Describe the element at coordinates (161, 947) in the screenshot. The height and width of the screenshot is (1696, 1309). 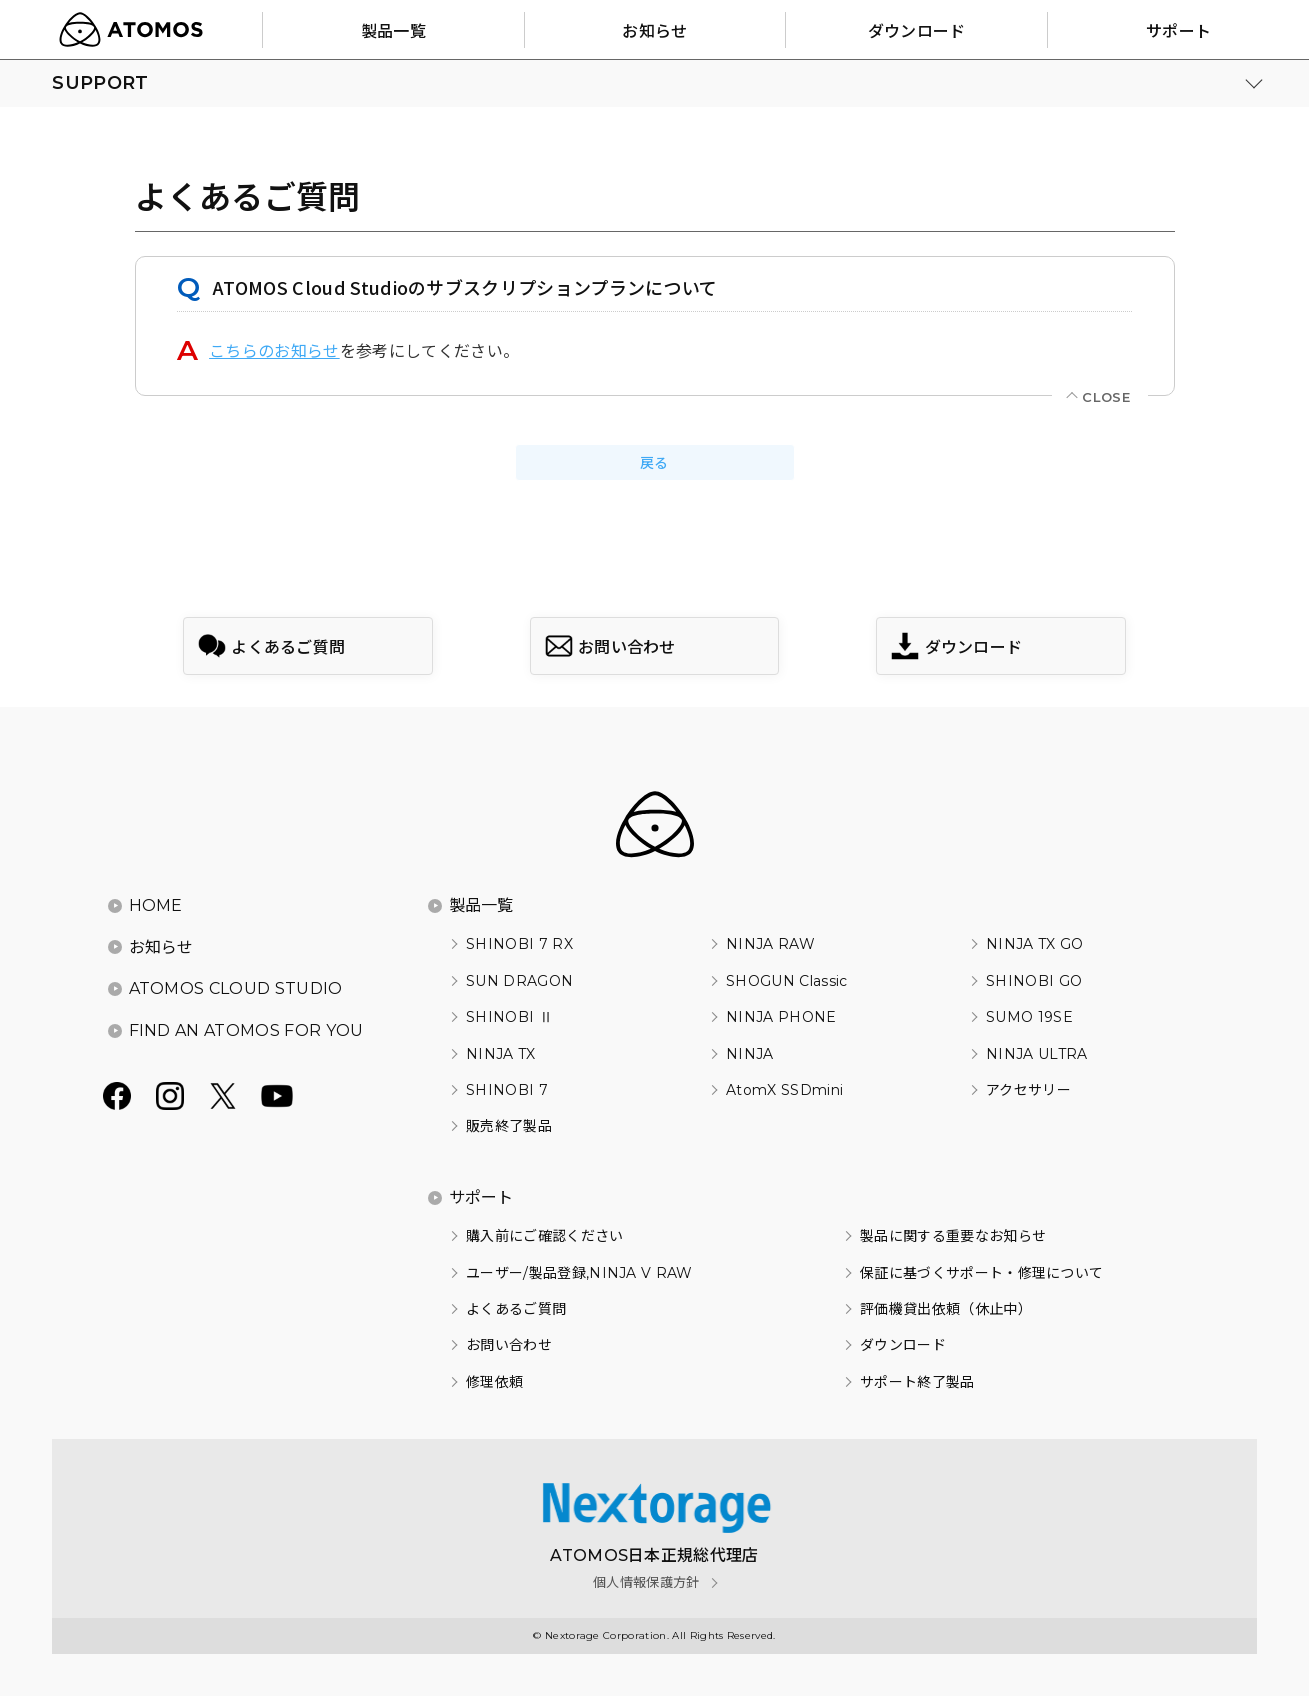
I see `お知らせ` at that location.